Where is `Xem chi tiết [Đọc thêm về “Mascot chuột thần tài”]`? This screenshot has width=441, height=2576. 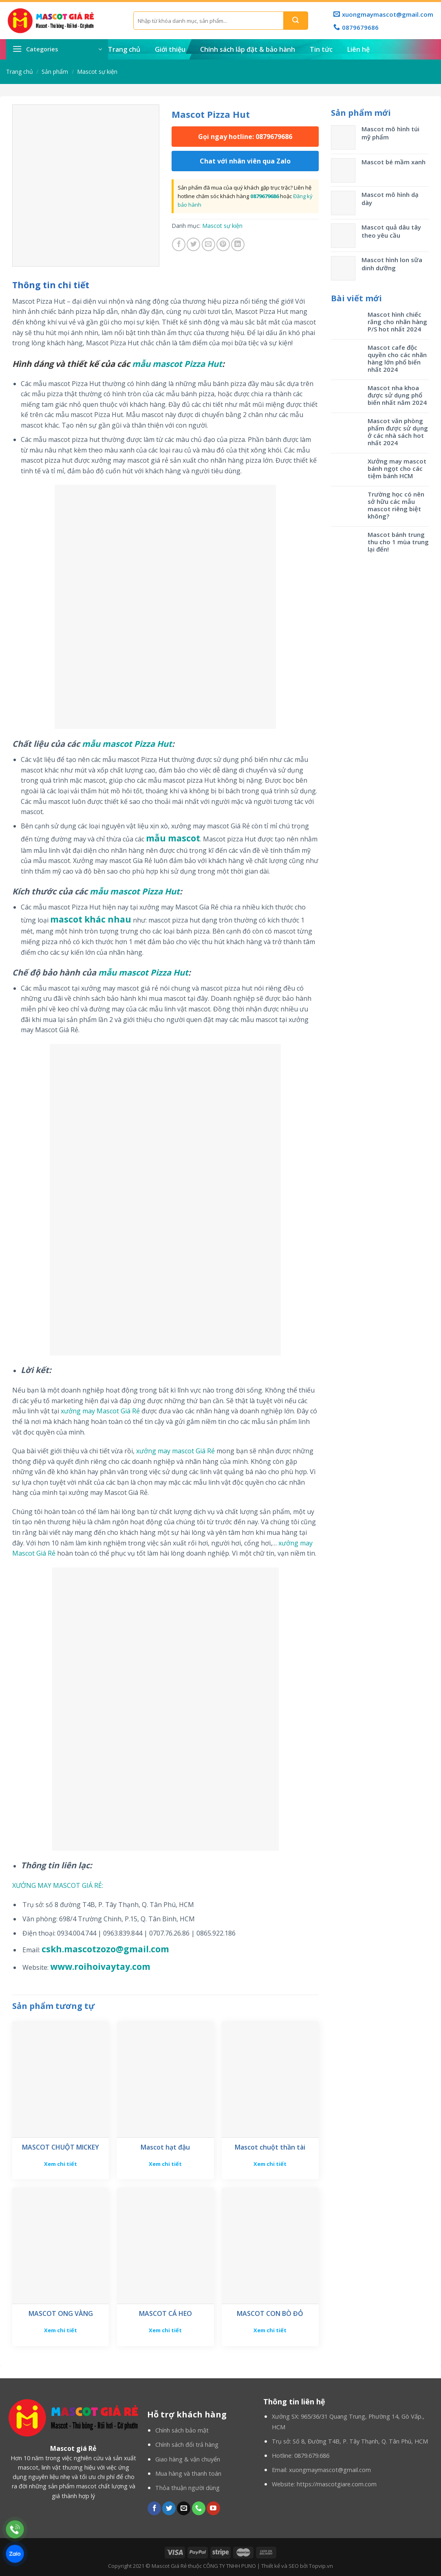
Xem chi tiết [Đọc thêm về “Mascot chuột thần tài”] is located at coordinates (270, 2164).